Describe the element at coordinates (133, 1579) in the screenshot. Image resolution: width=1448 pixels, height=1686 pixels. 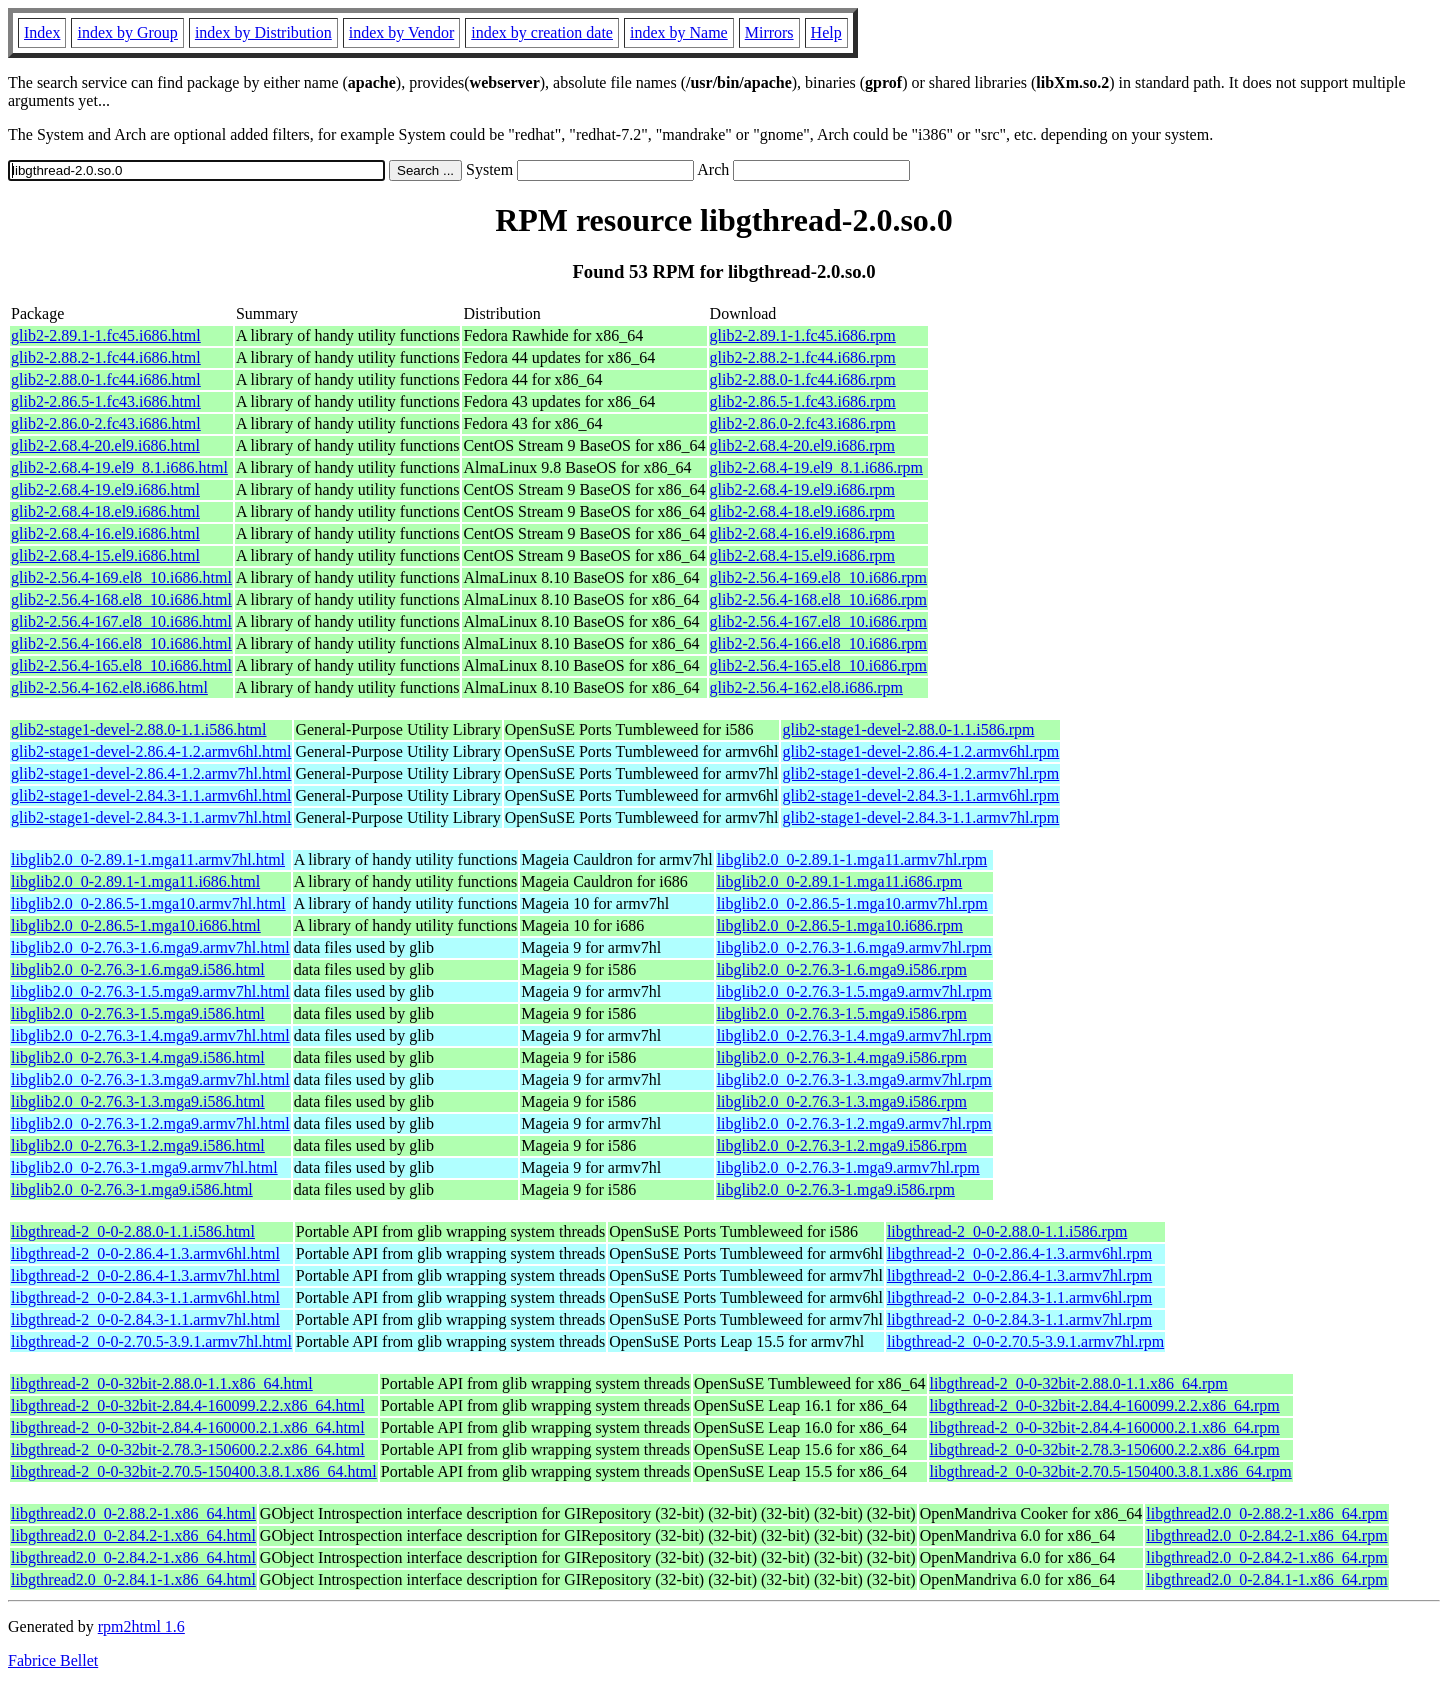
I see `libgthread2.0_0-2.84.1-1.x86_64.html` at that location.